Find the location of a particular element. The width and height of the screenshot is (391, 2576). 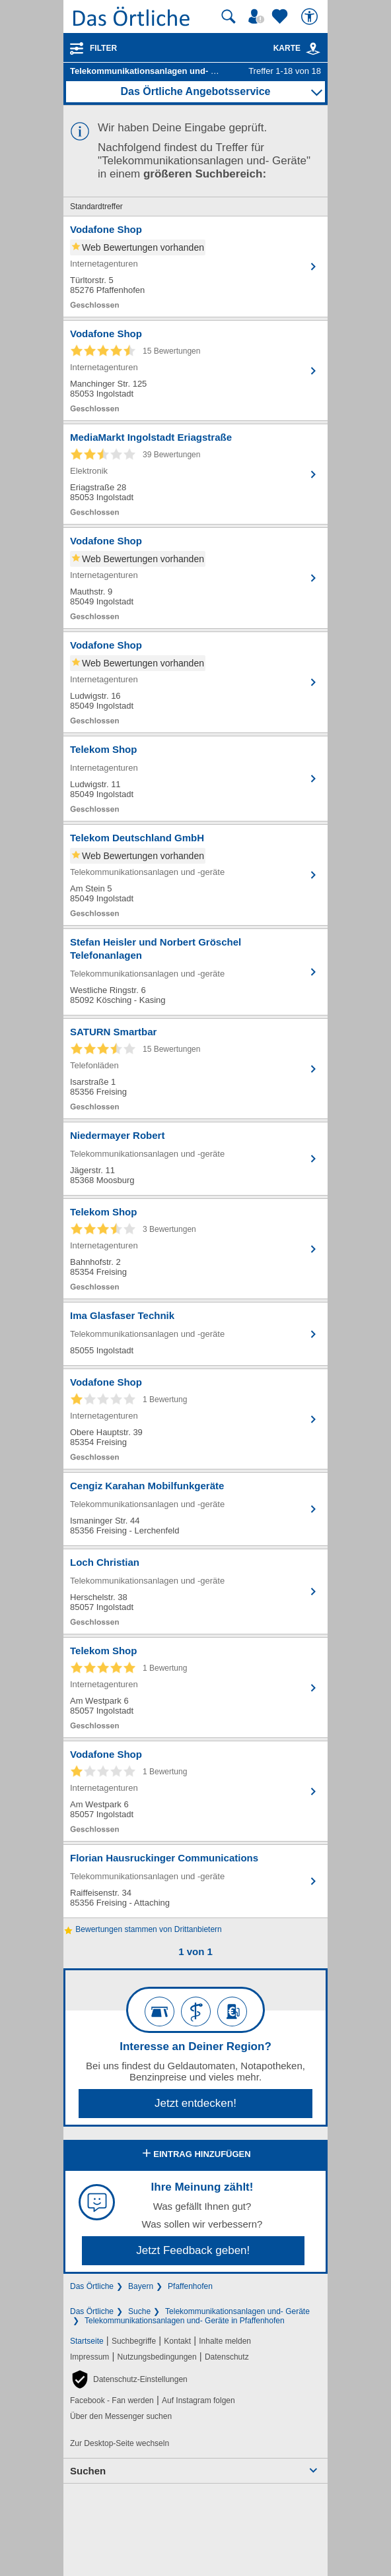

Facebook - Fan werden is located at coordinates (112, 2400).